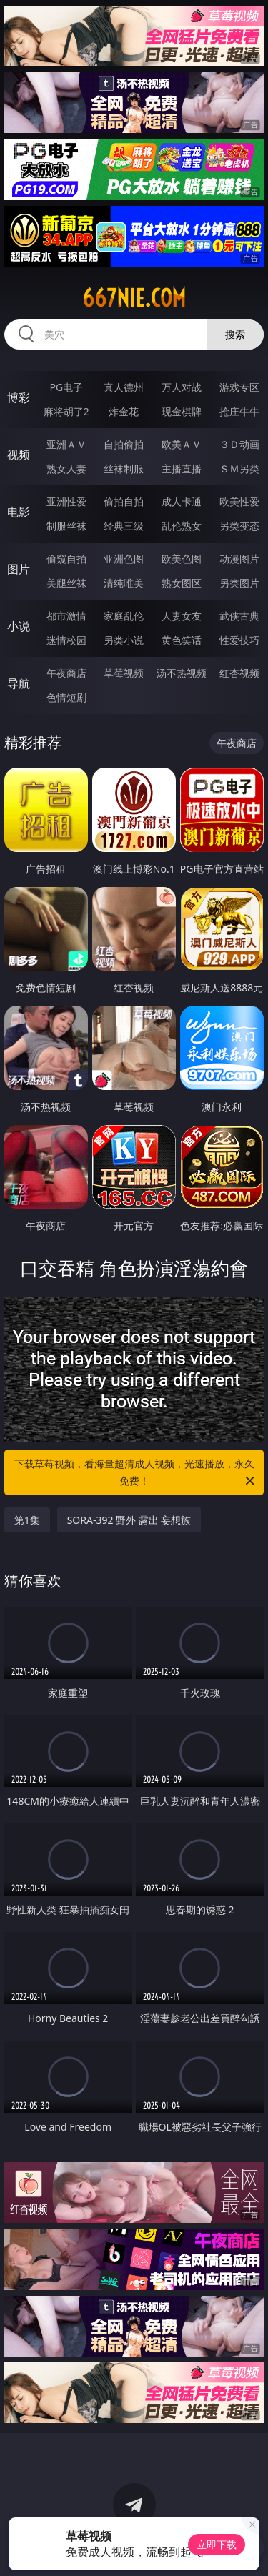 This screenshot has width=268, height=2576. I want to click on 博彩, so click(18, 397).